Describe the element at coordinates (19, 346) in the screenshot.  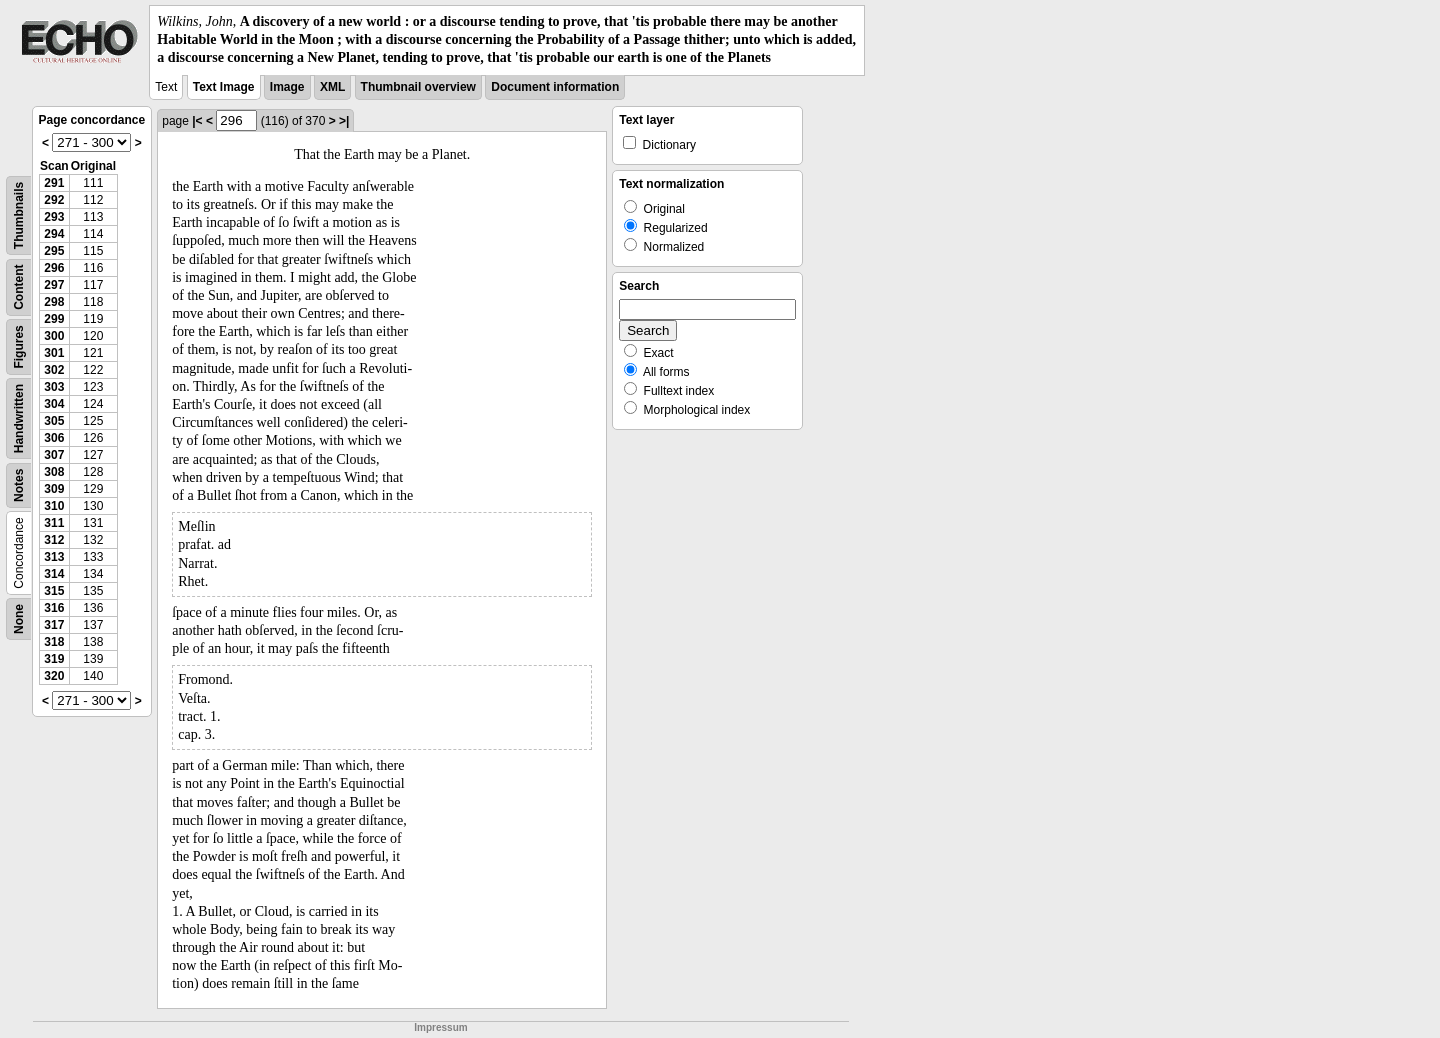
I see `Figures` at that location.